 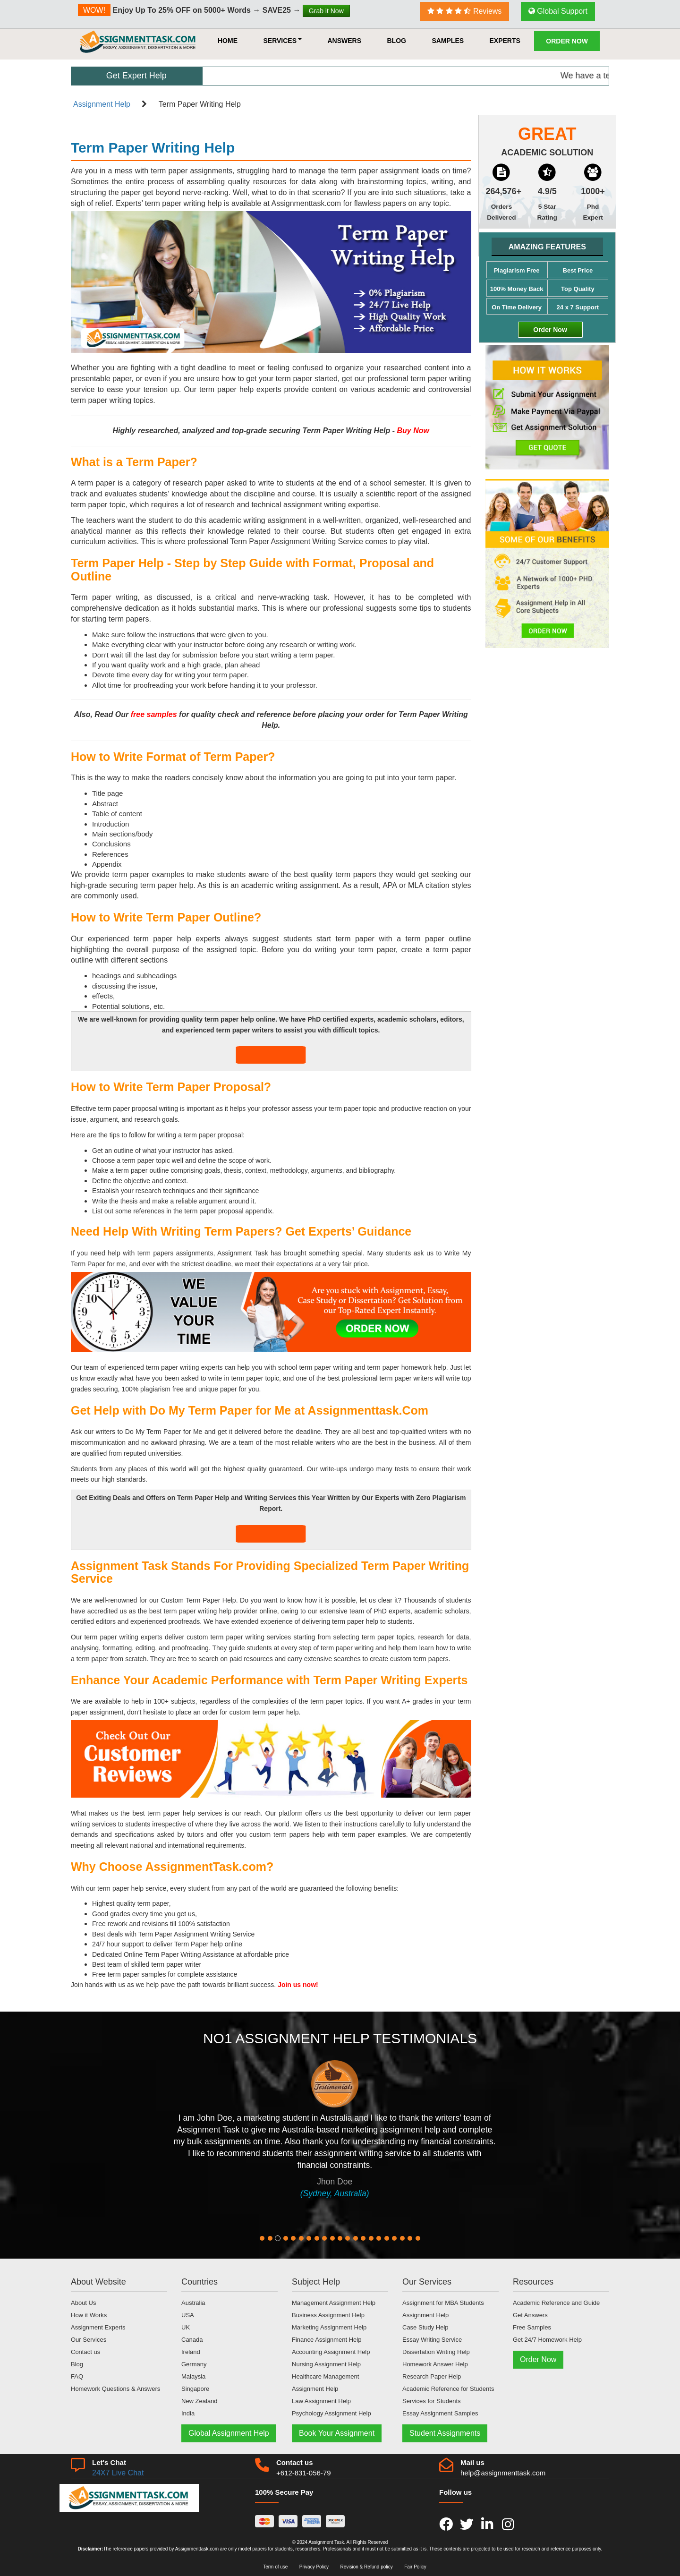 What do you see at coordinates (443, 2302) in the screenshot?
I see `Assignment for MBA Students` at bounding box center [443, 2302].